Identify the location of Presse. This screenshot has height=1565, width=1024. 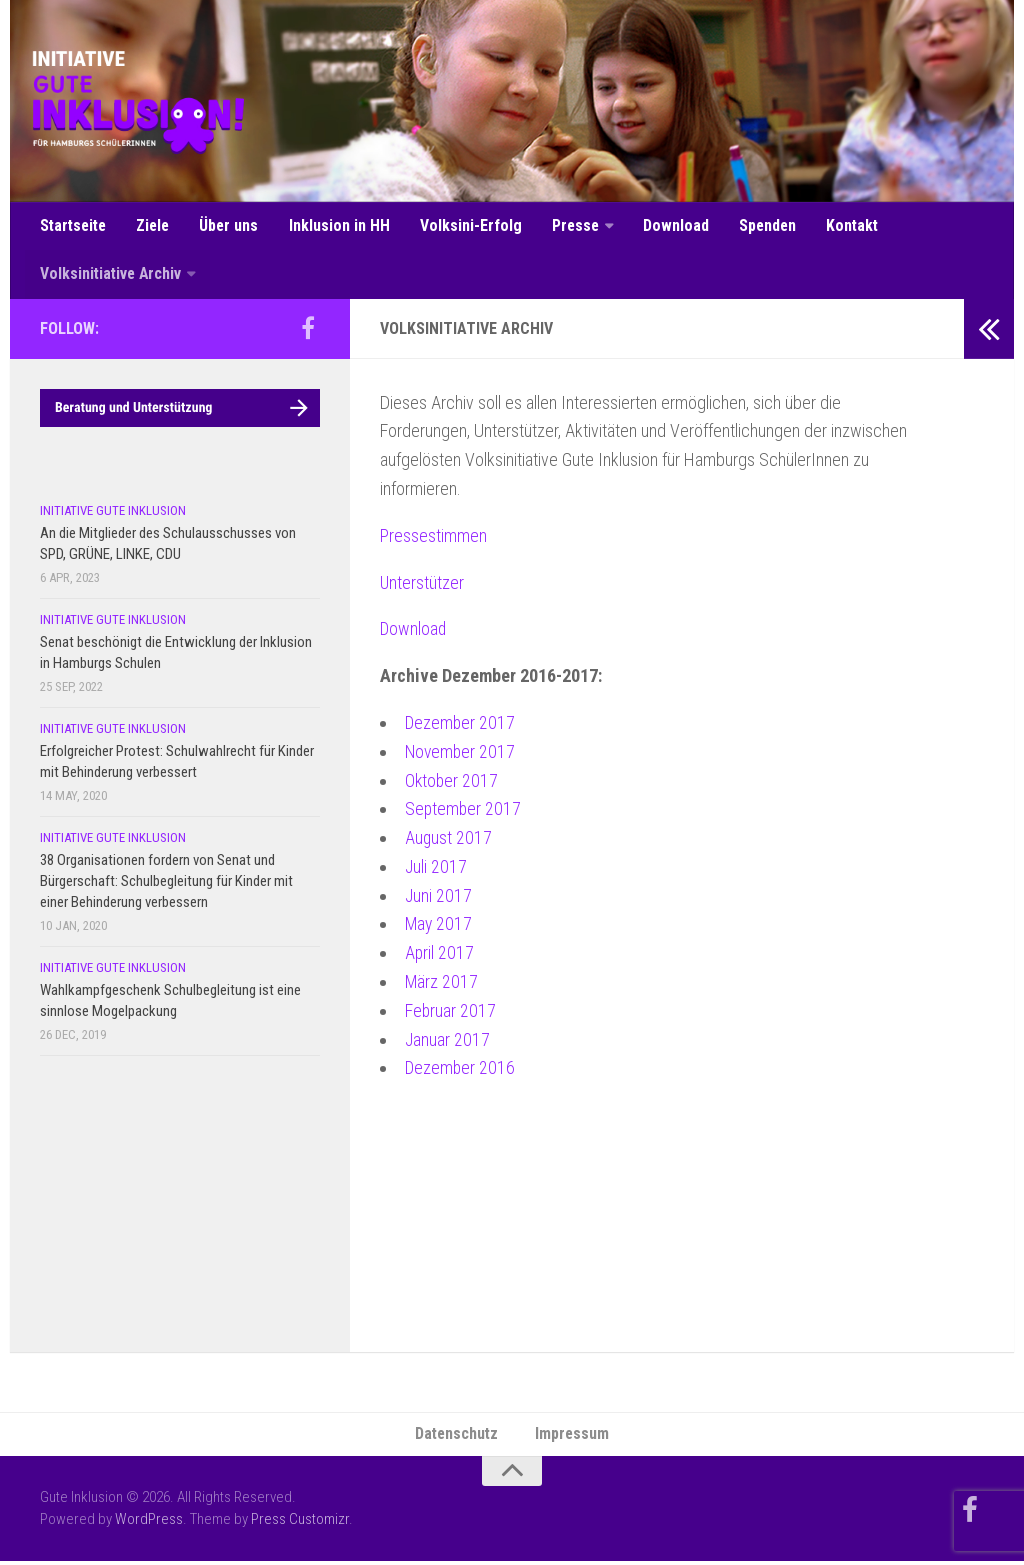
(572, 226).